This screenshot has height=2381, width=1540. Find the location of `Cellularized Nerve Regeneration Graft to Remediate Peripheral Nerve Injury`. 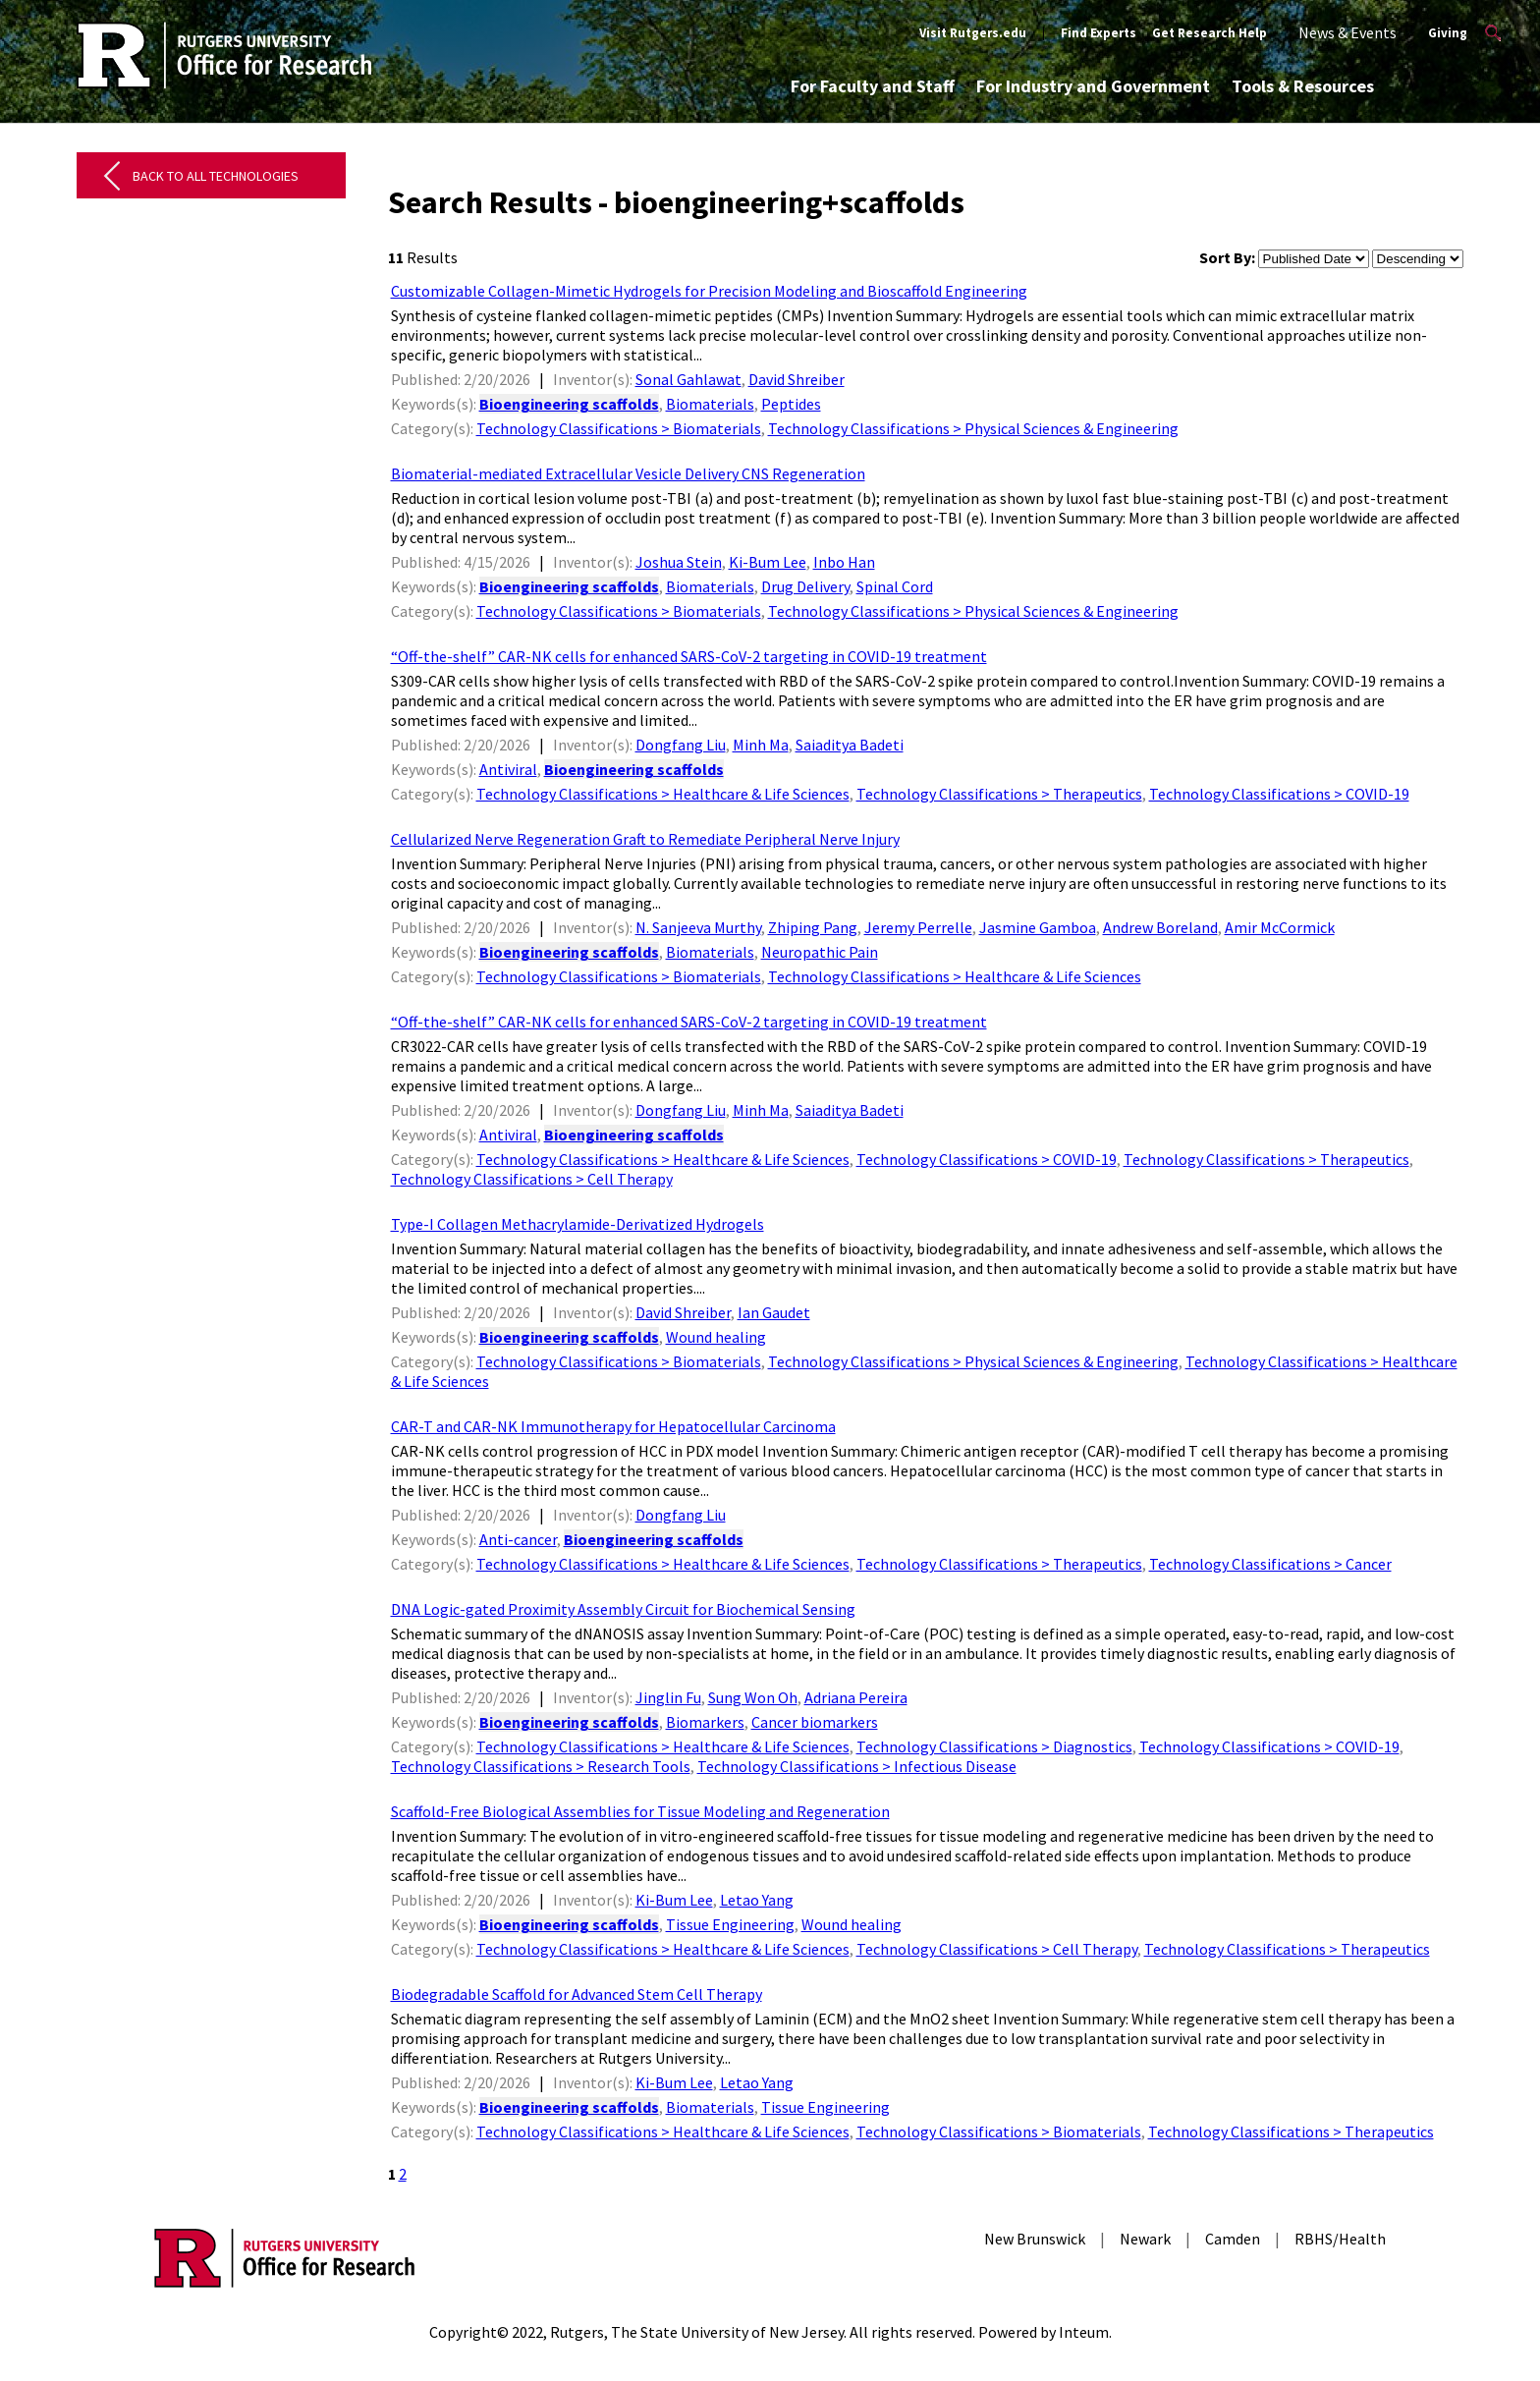

Cellularized Nerve Regeneration Graft to Remediate Peripheral Nerve Injury is located at coordinates (645, 839).